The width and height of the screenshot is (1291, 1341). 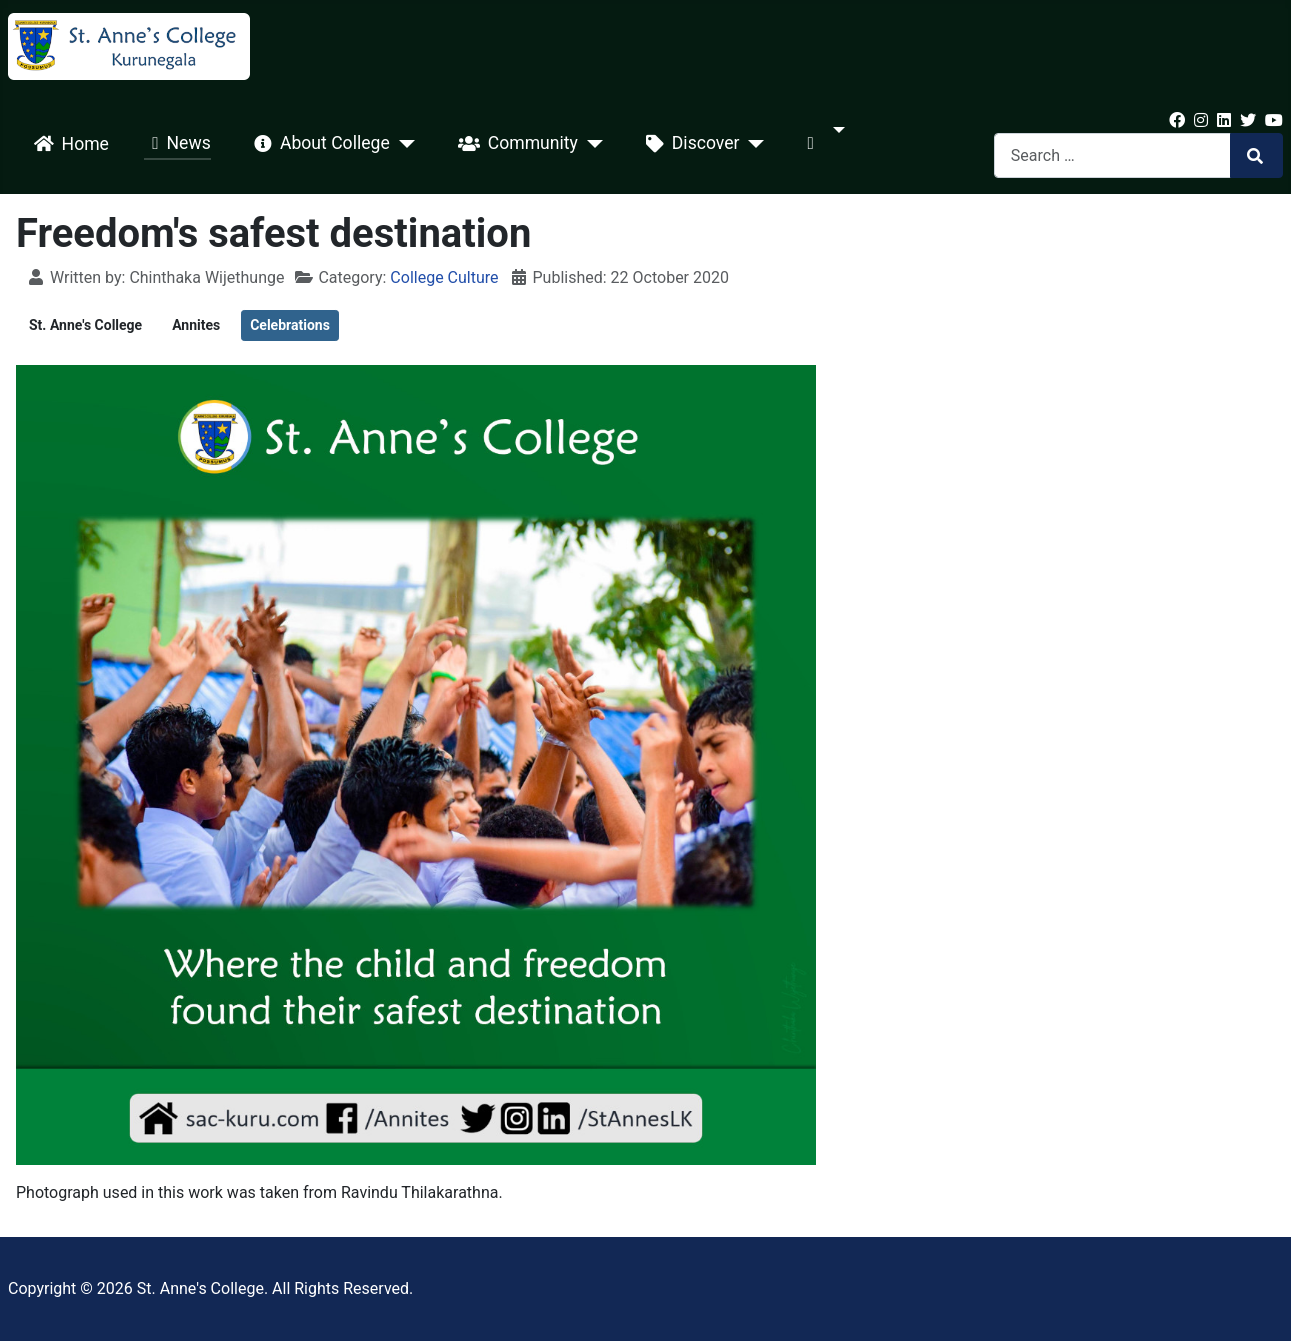 What do you see at coordinates (318, 144) in the screenshot?
I see `About College` at bounding box center [318, 144].